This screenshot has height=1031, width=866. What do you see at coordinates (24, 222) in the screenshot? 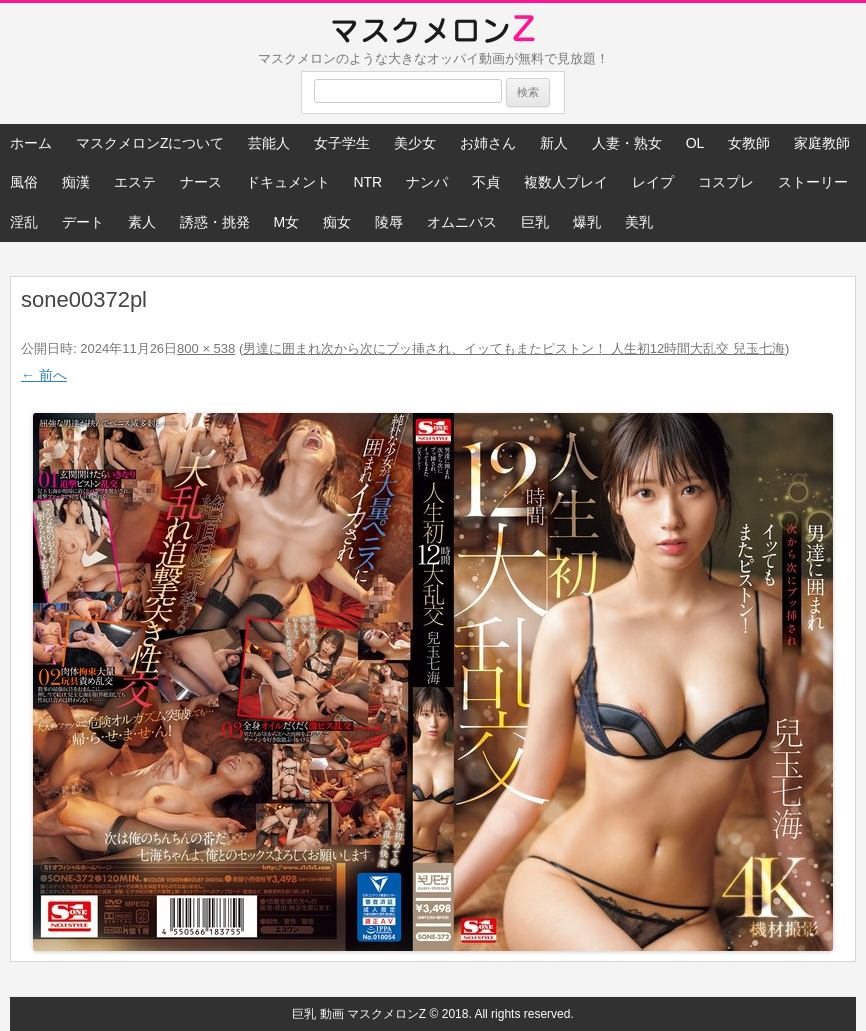
I see `淫乱` at bounding box center [24, 222].